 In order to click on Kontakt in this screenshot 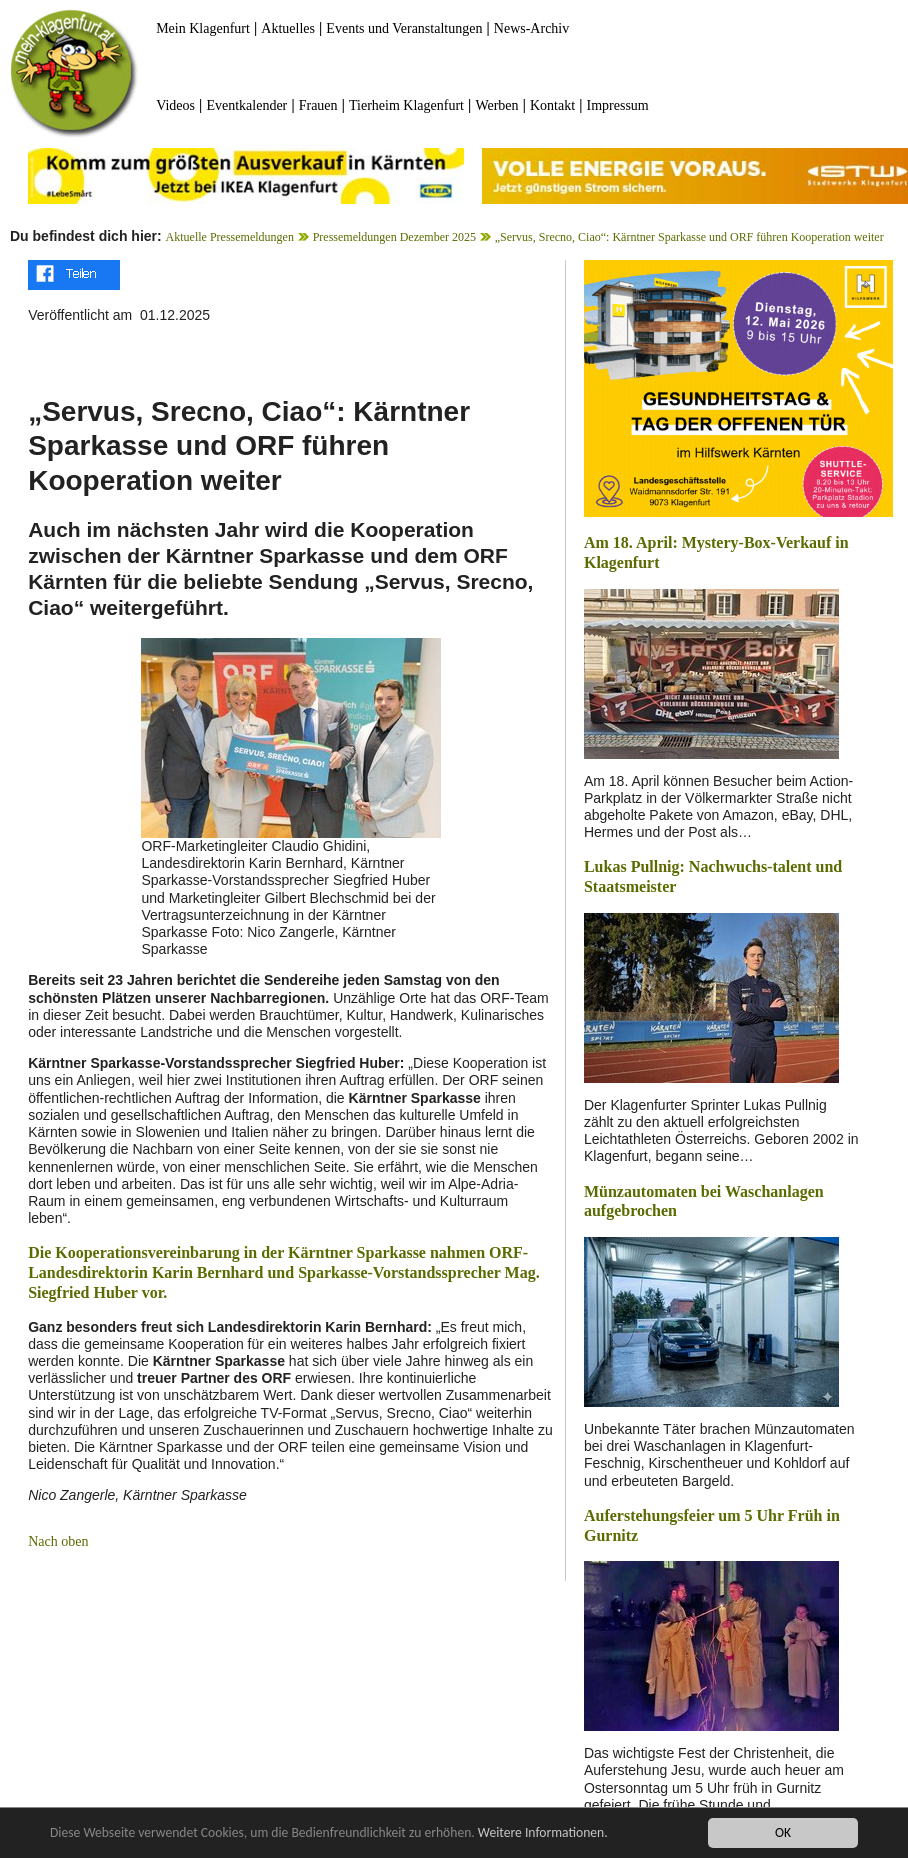, I will do `click(552, 105)`.